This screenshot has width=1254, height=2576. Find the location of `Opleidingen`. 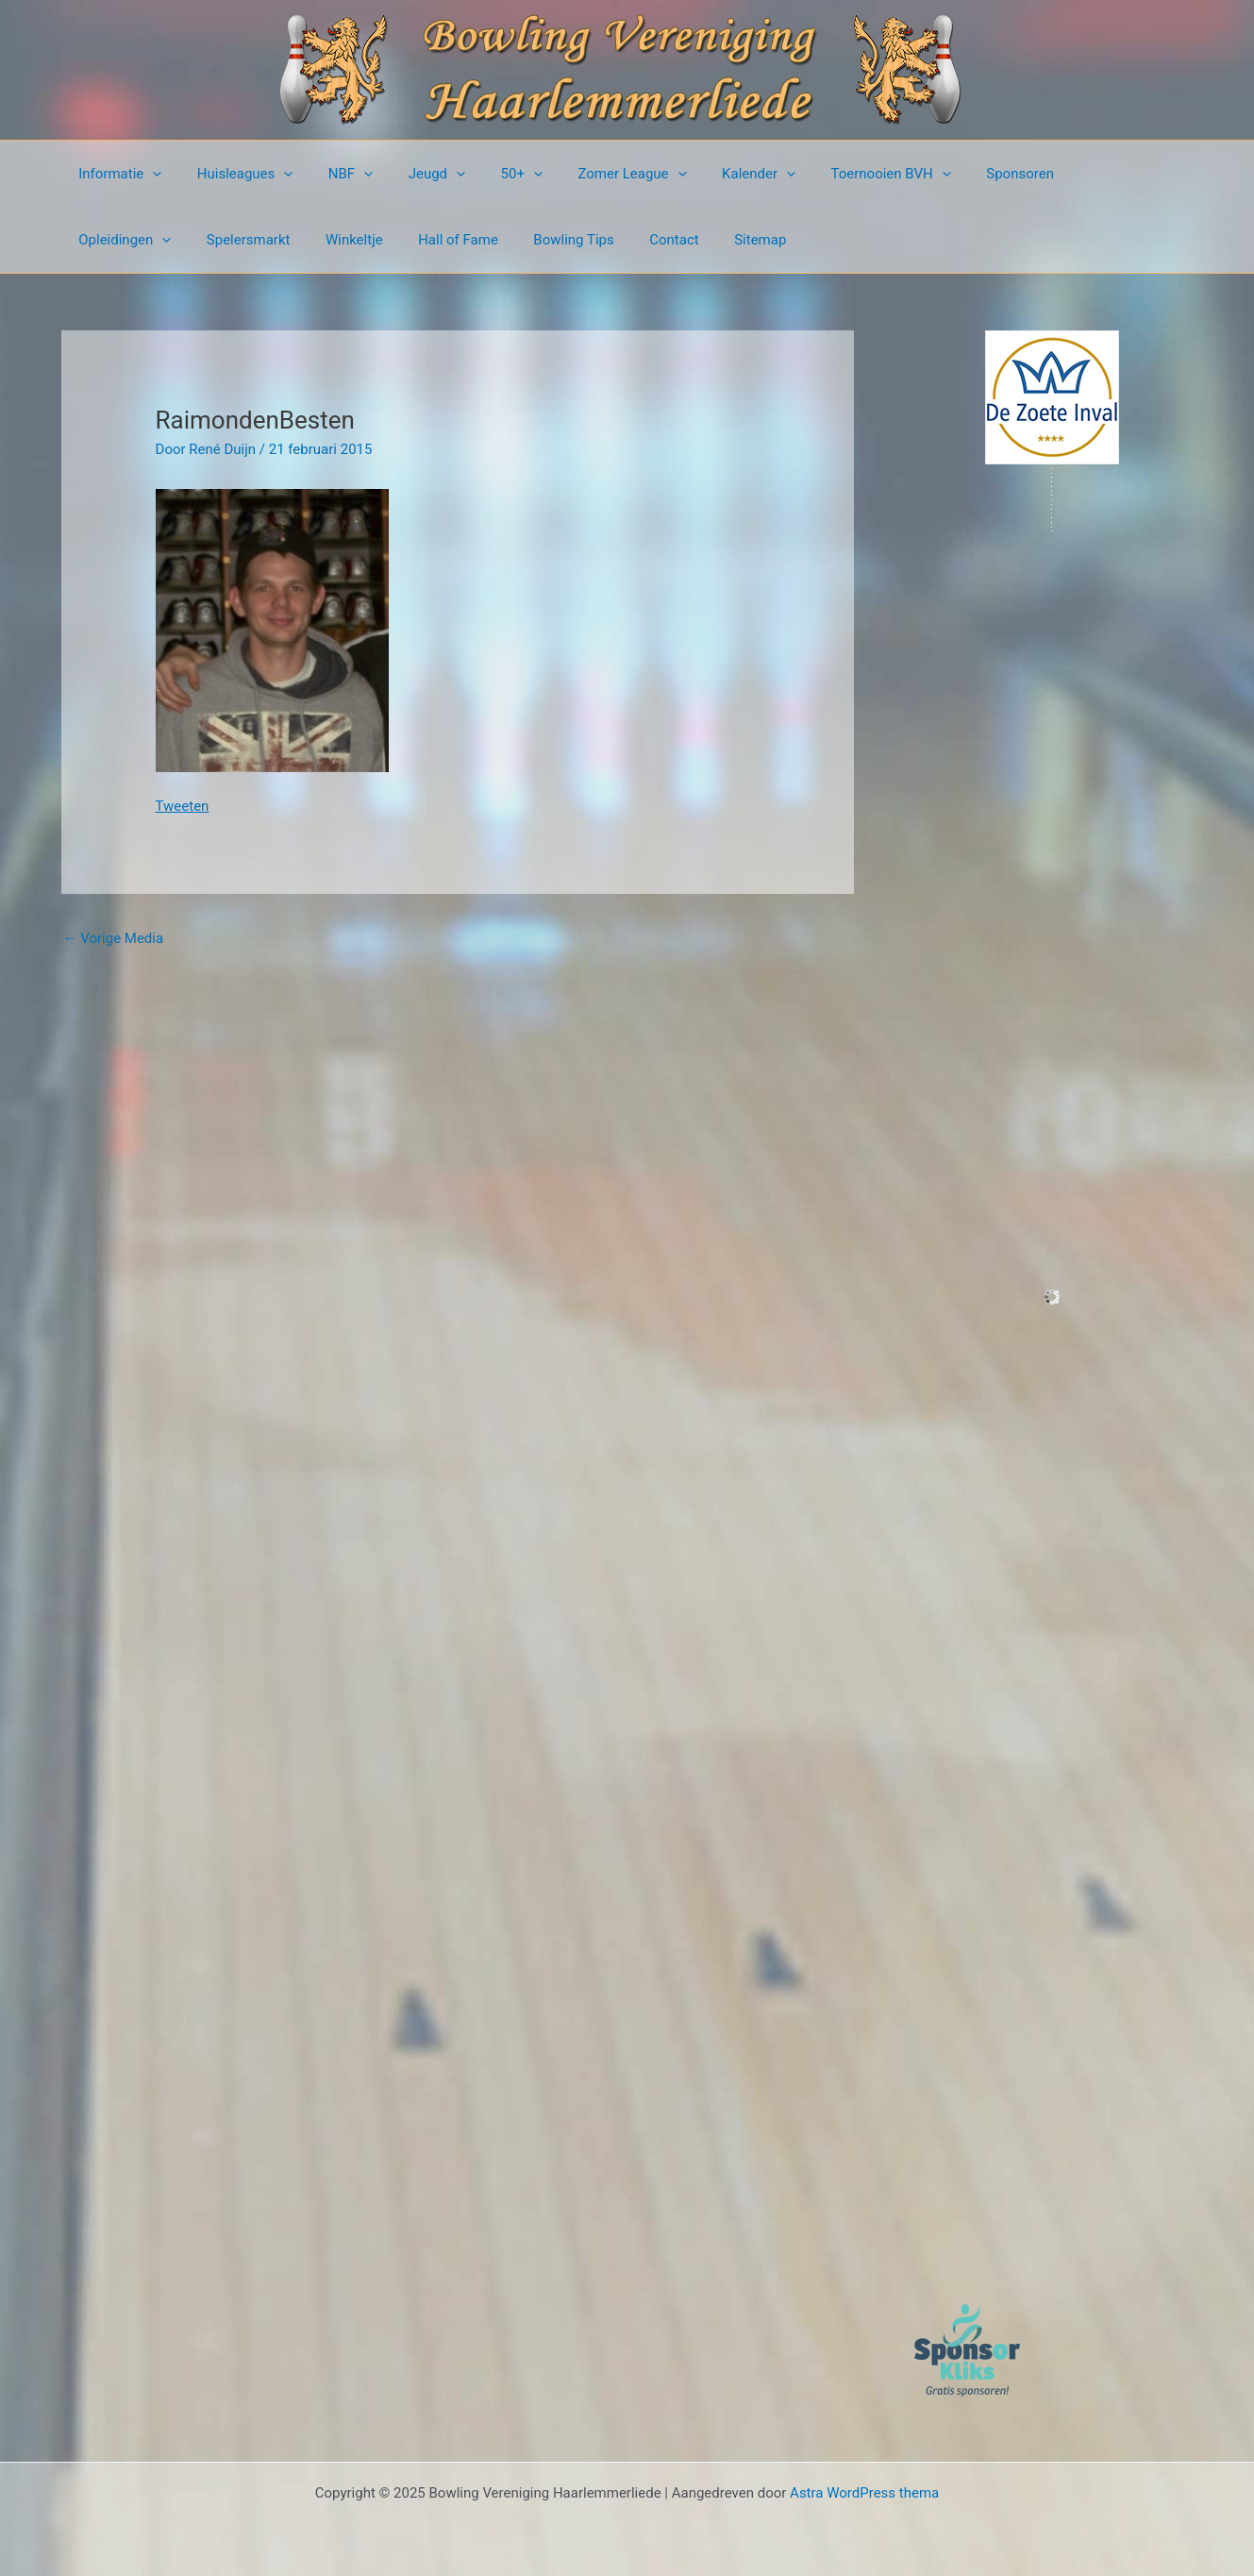

Opleidingen is located at coordinates (1068, 174).